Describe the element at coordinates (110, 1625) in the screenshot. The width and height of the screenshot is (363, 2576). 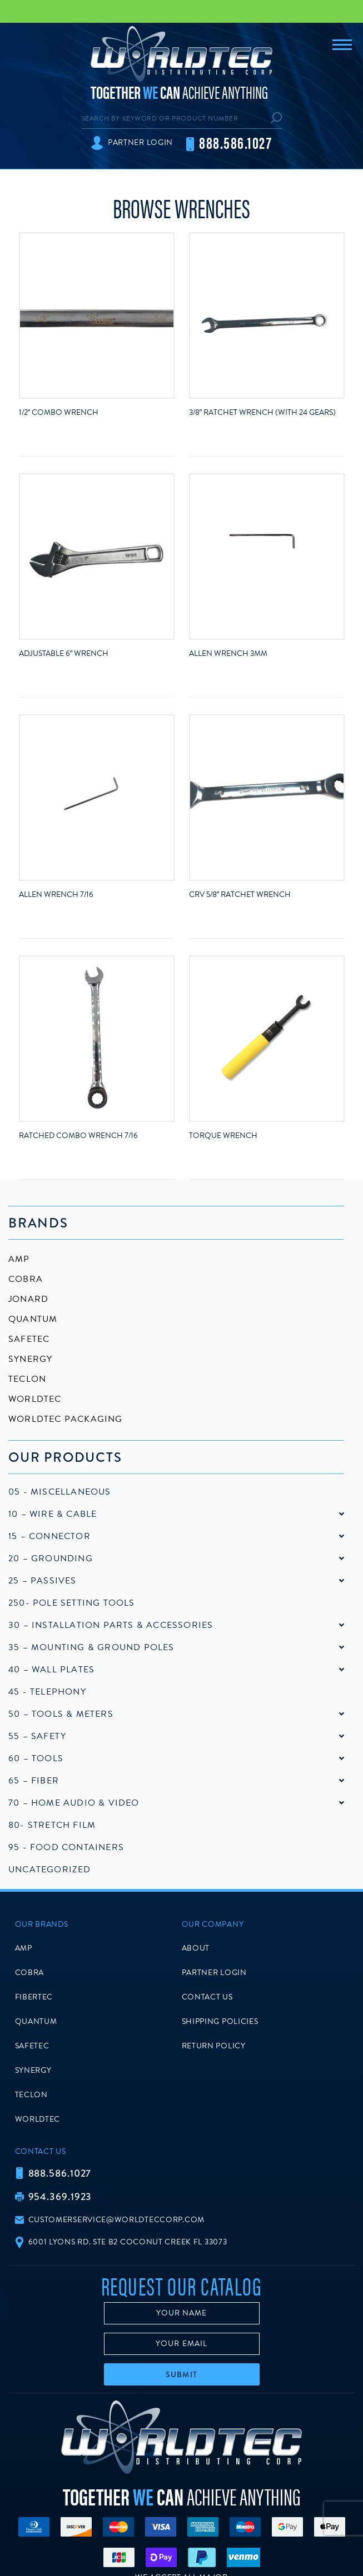
I see `30 – Installation Parts & Accessories` at that location.